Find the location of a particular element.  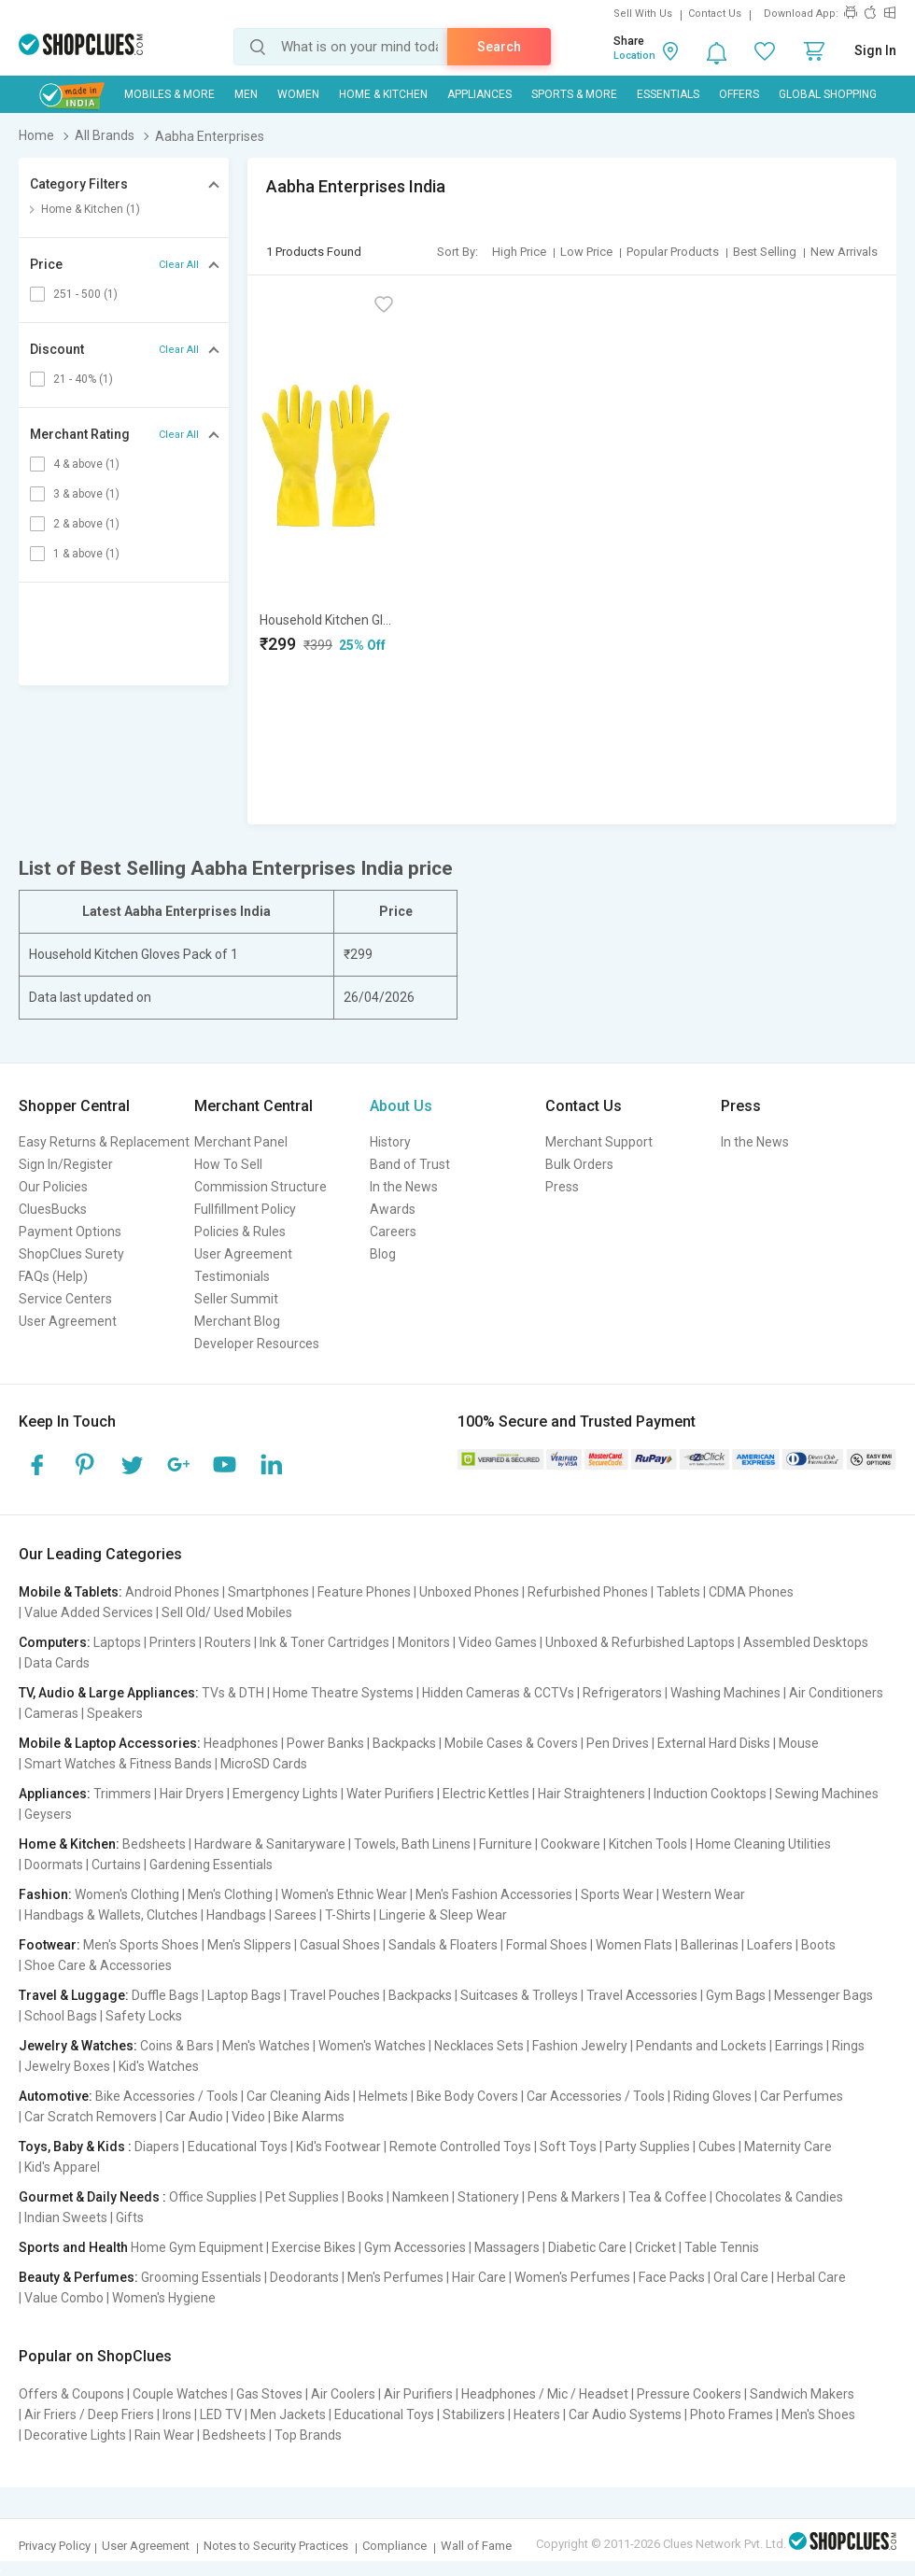

Home & Kitchen is located at coordinates (383, 94).